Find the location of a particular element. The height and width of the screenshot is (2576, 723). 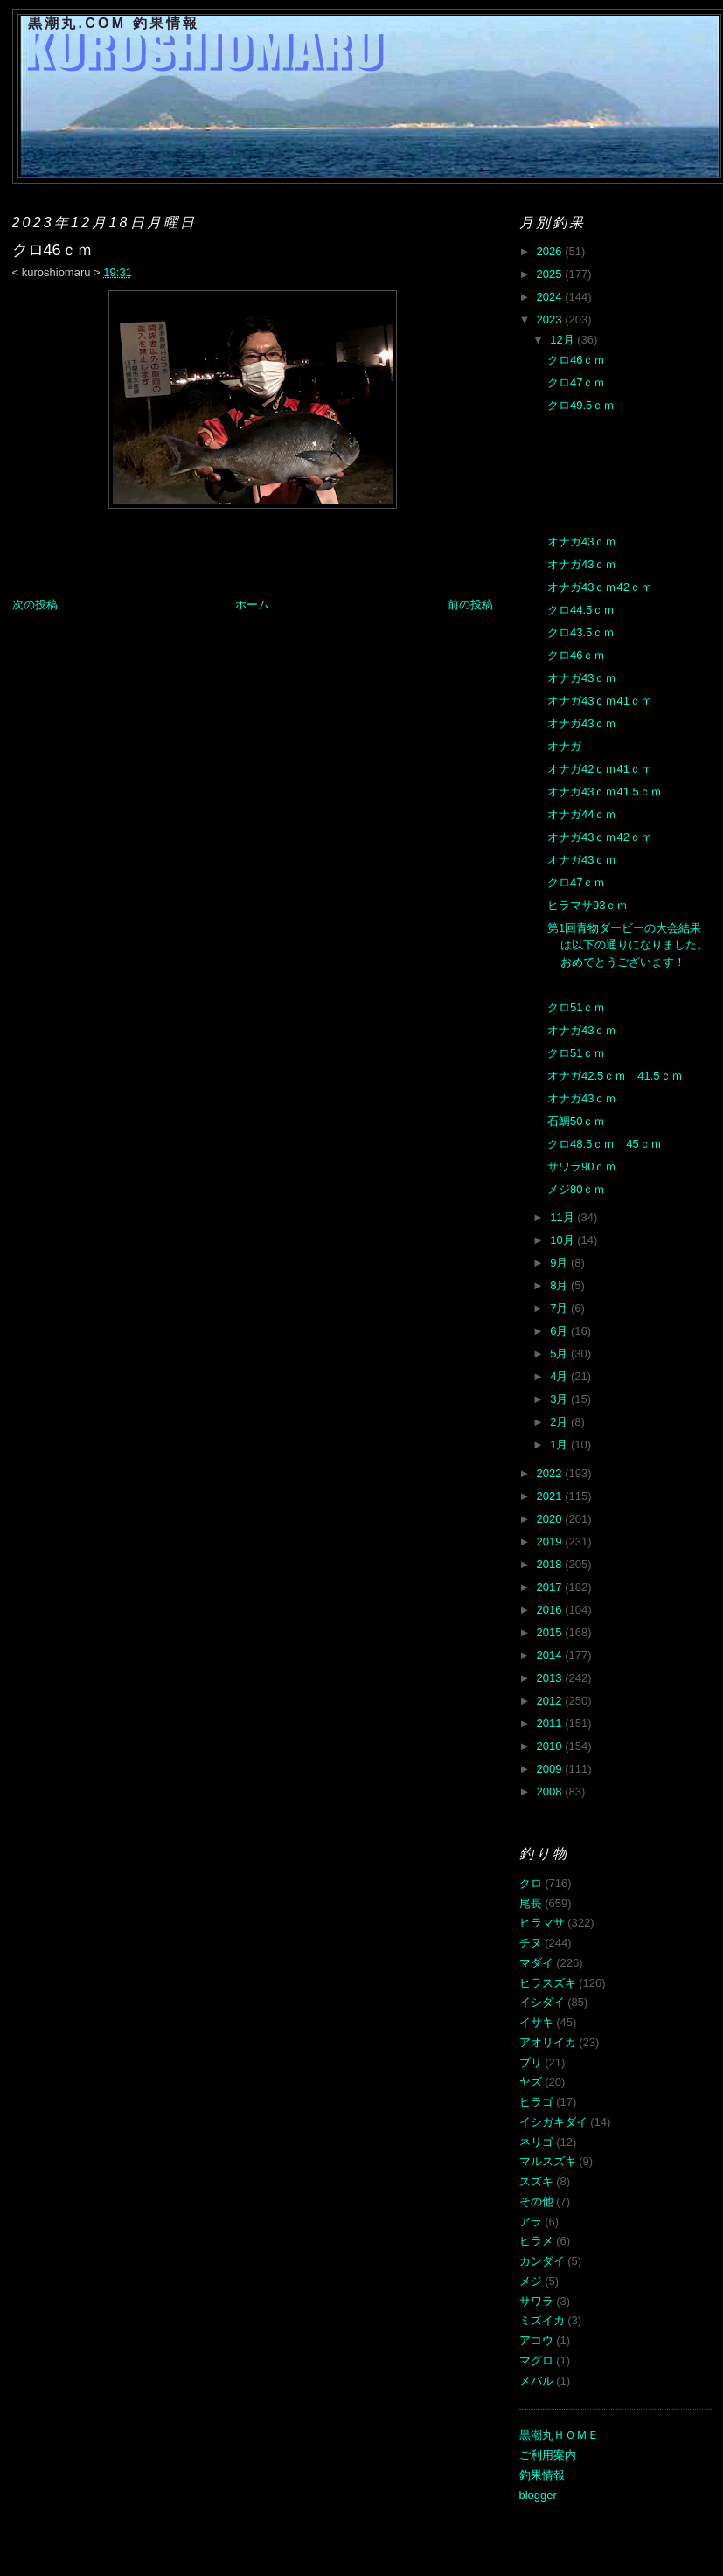

オナガ42.5ｃｍ 41.5ｃｍ is located at coordinates (615, 1075).